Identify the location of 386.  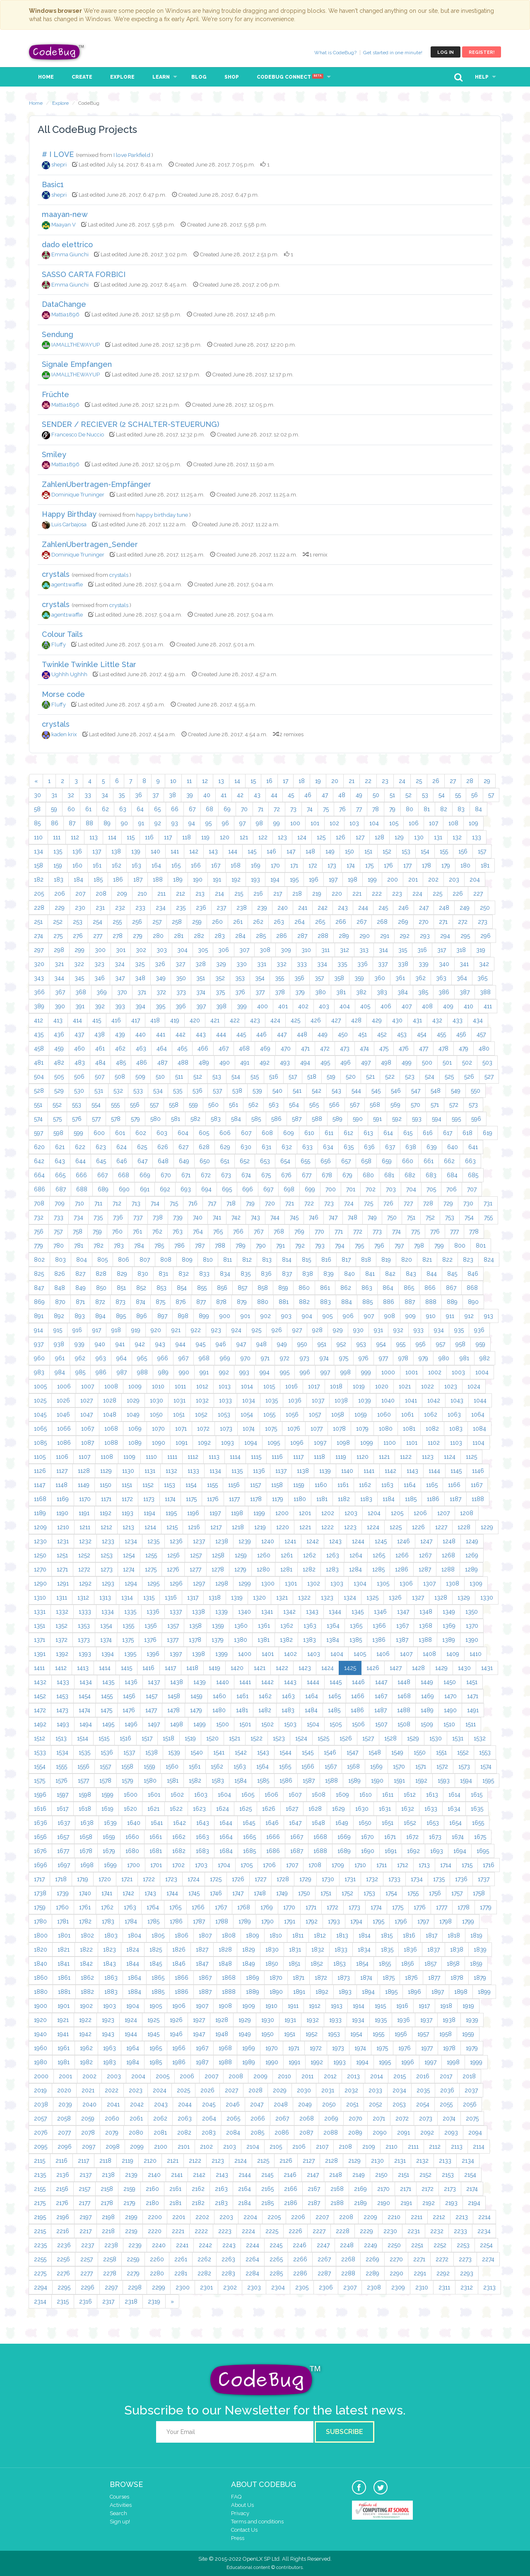
(443, 992).